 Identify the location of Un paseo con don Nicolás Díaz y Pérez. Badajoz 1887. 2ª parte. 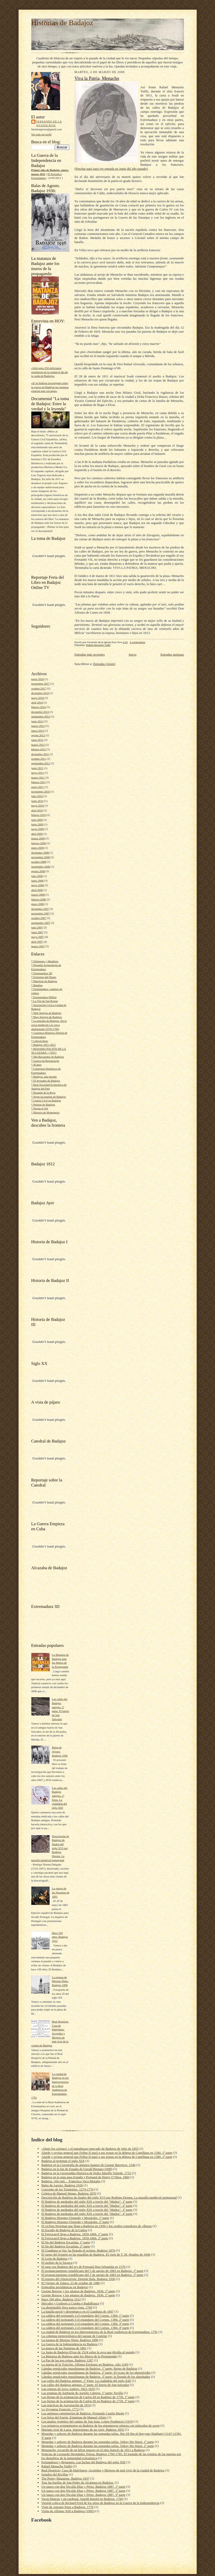
(83, 2491).